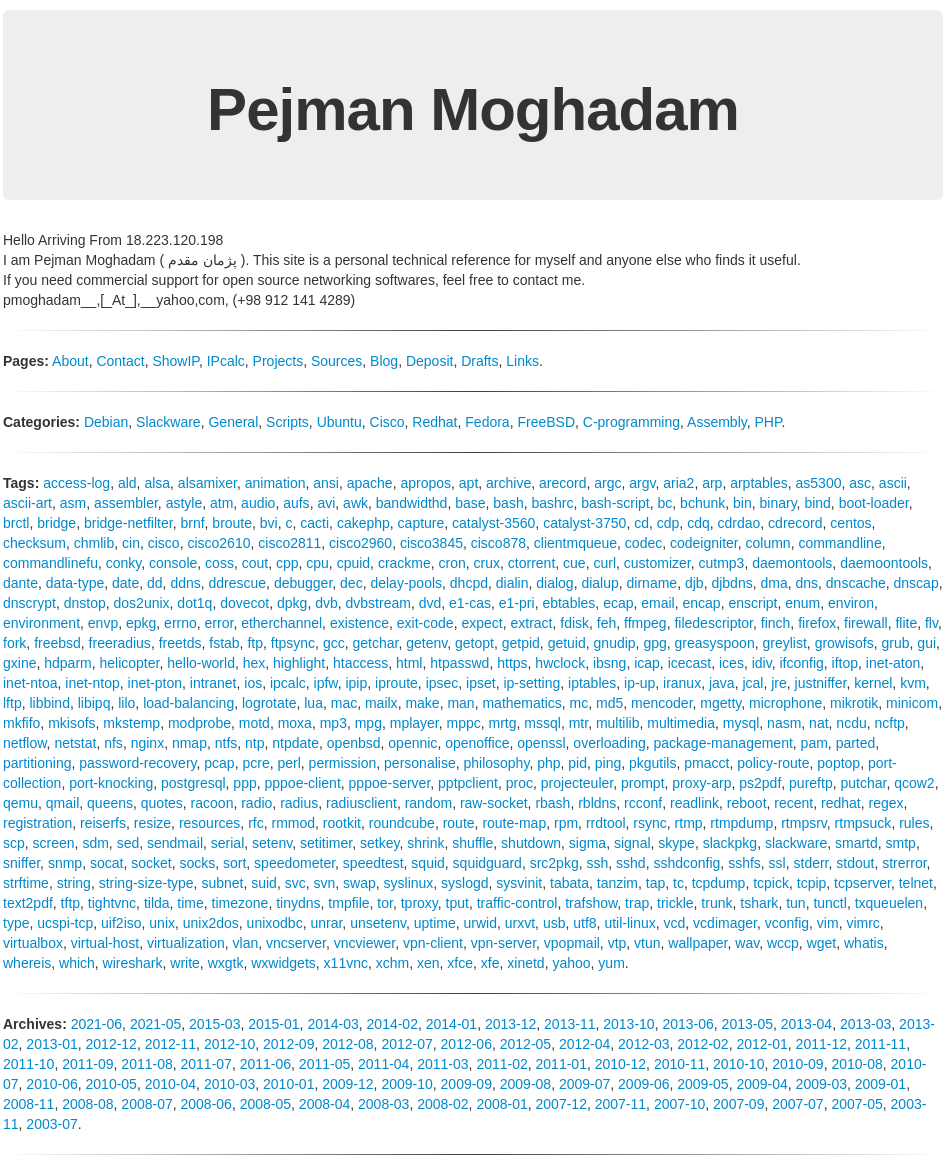 This screenshot has height=1175, width=946. I want to click on inet-ntoa, so click(30, 683).